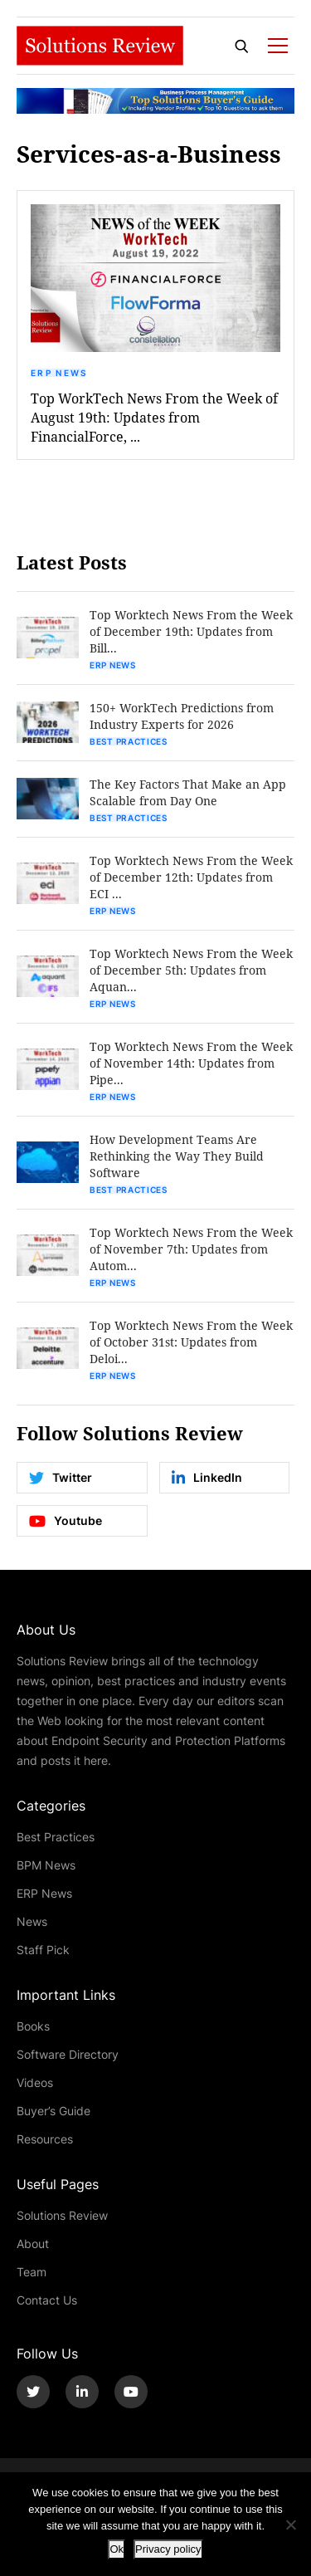 The width and height of the screenshot is (311, 2576). What do you see at coordinates (182, 716) in the screenshot?
I see `150+ WorkTech Predictions from Industry Experts for 2026` at bounding box center [182, 716].